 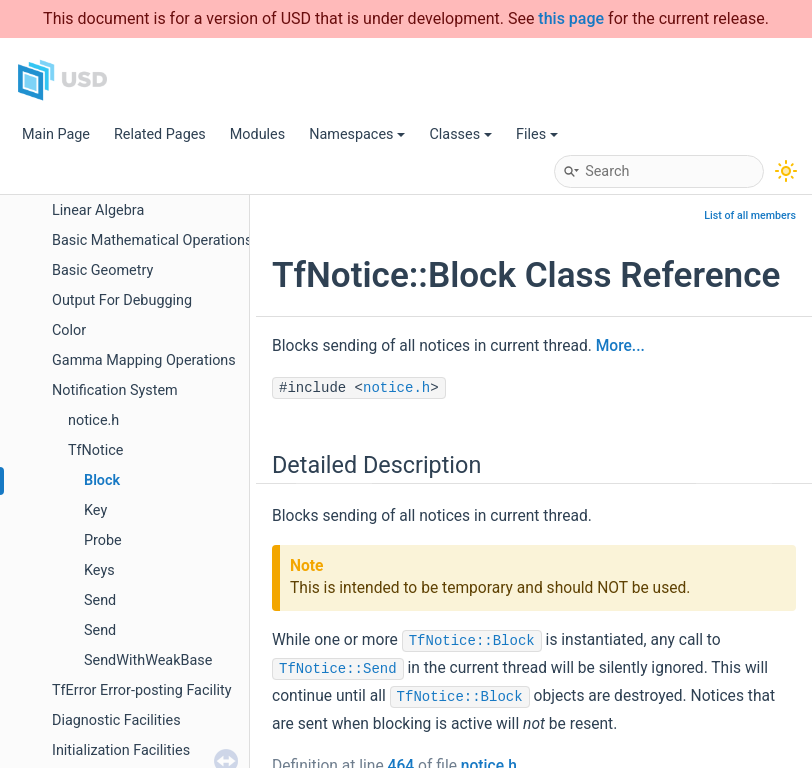 I want to click on Linear Algebra, so click(x=98, y=210).